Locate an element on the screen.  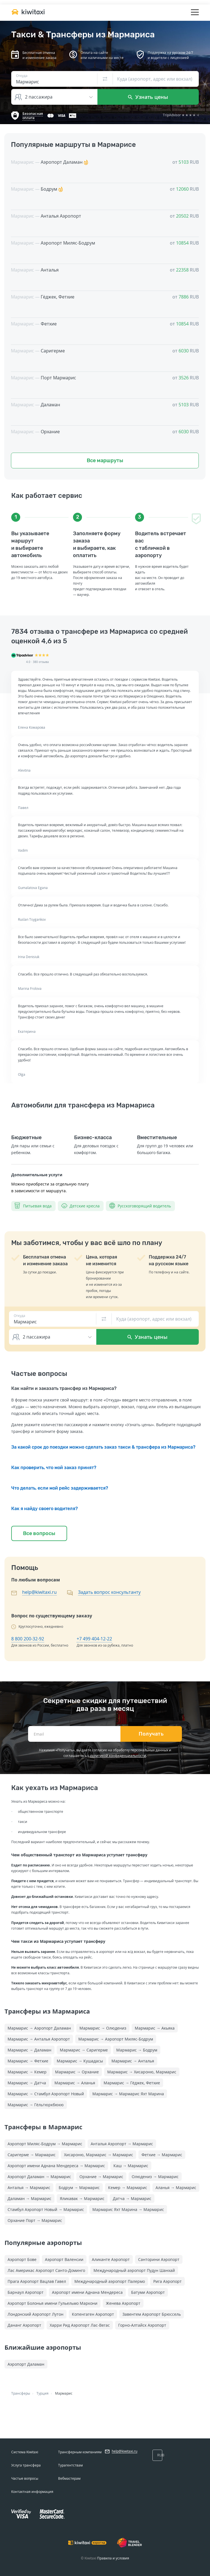
Аэропорт имени Аднана Мендереса → Мармарис is located at coordinates (56, 2165).